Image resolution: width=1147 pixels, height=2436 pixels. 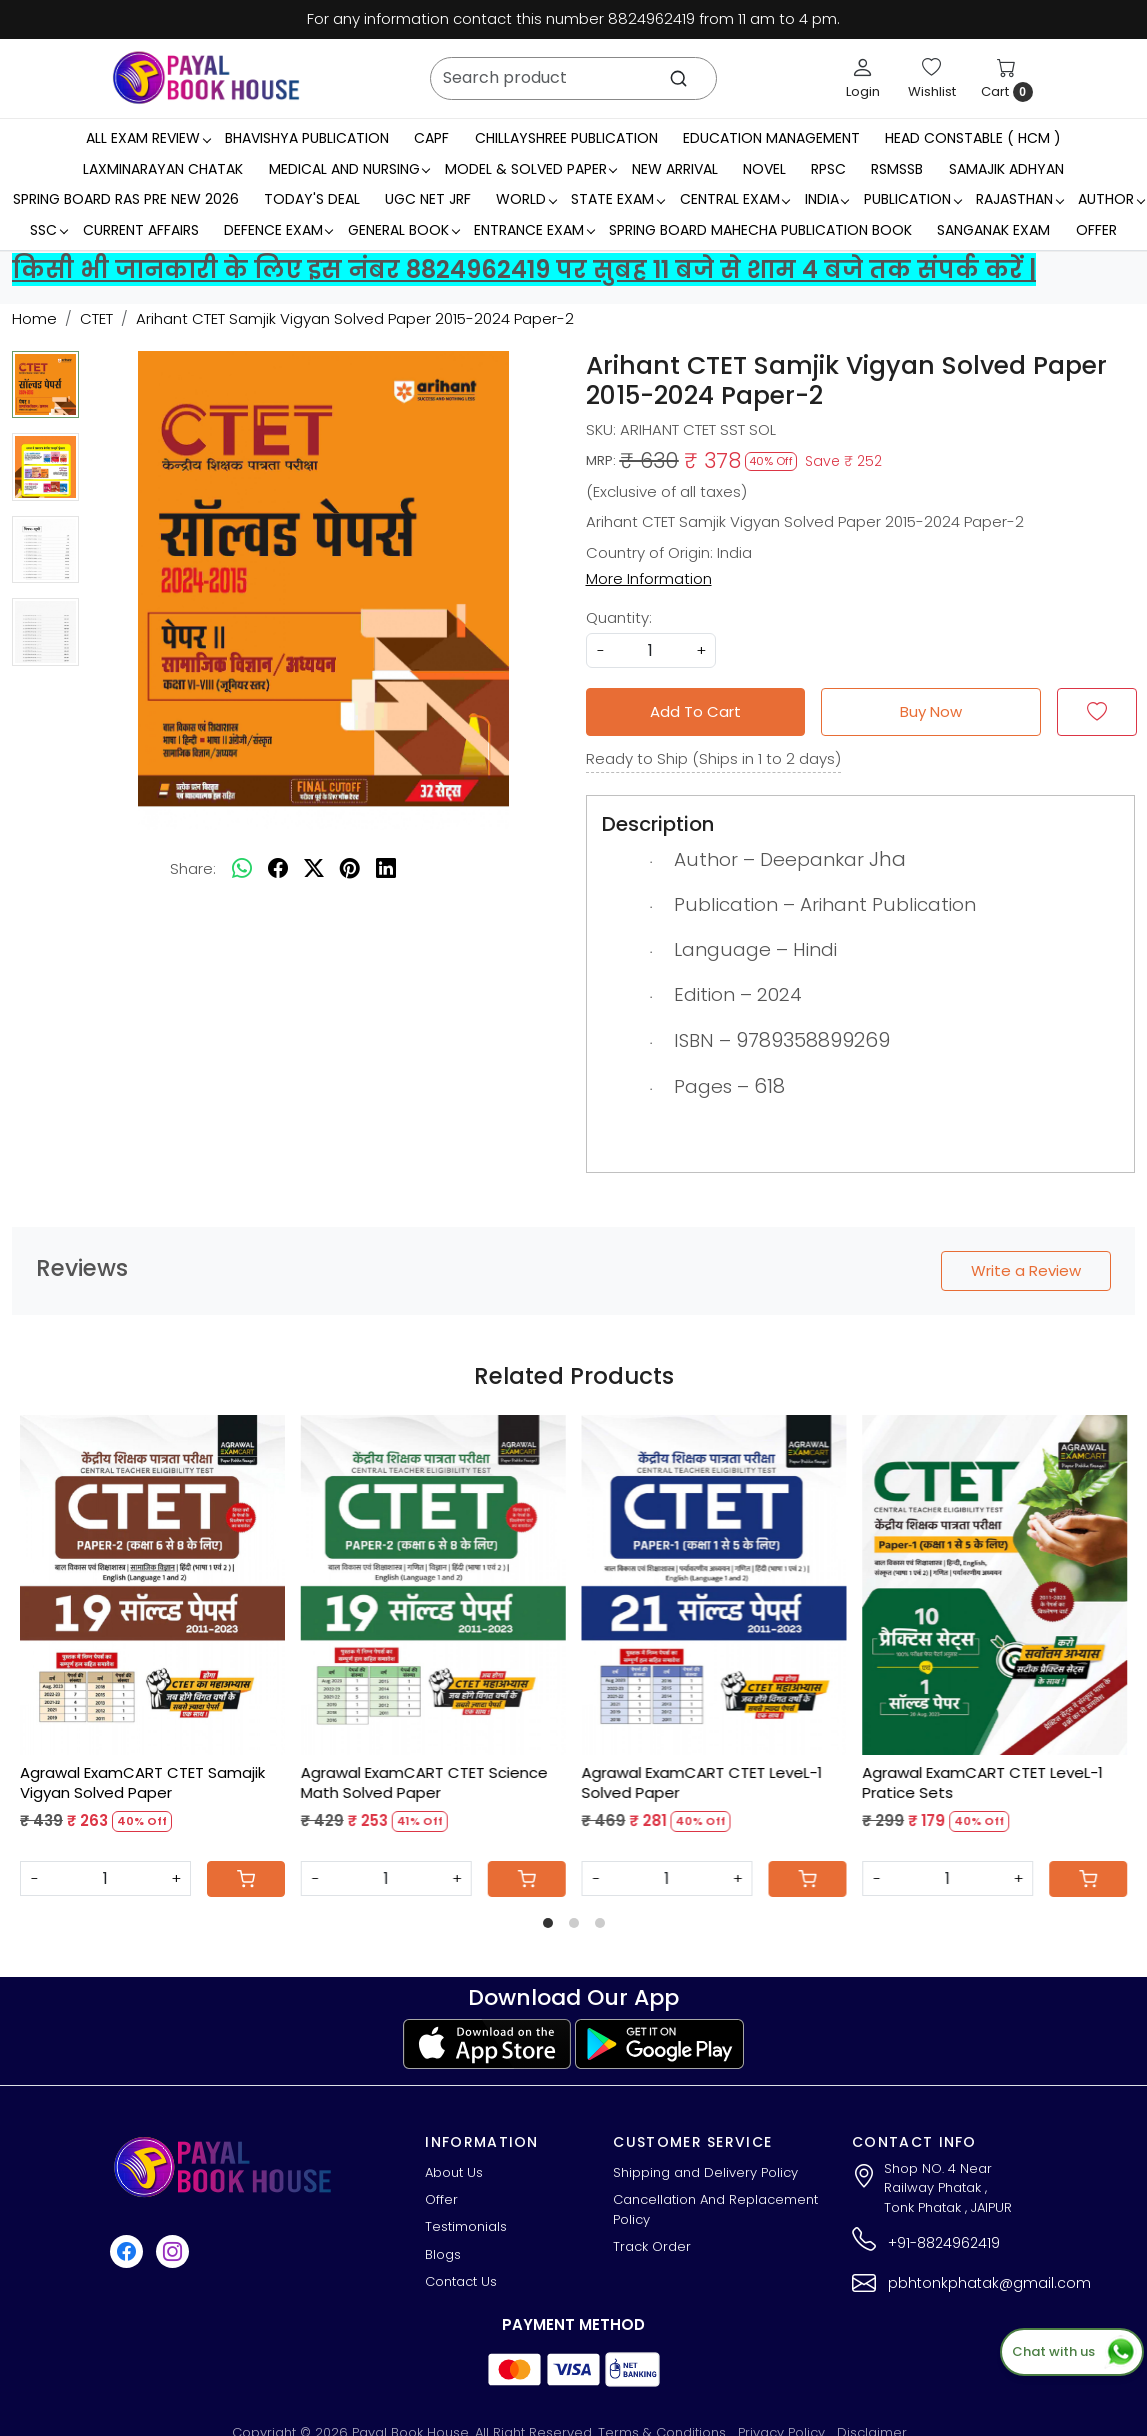 What do you see at coordinates (142, 1782) in the screenshot?
I see `Agrawal ExamCART CTET Samajik Vigyan Solved Paper` at bounding box center [142, 1782].